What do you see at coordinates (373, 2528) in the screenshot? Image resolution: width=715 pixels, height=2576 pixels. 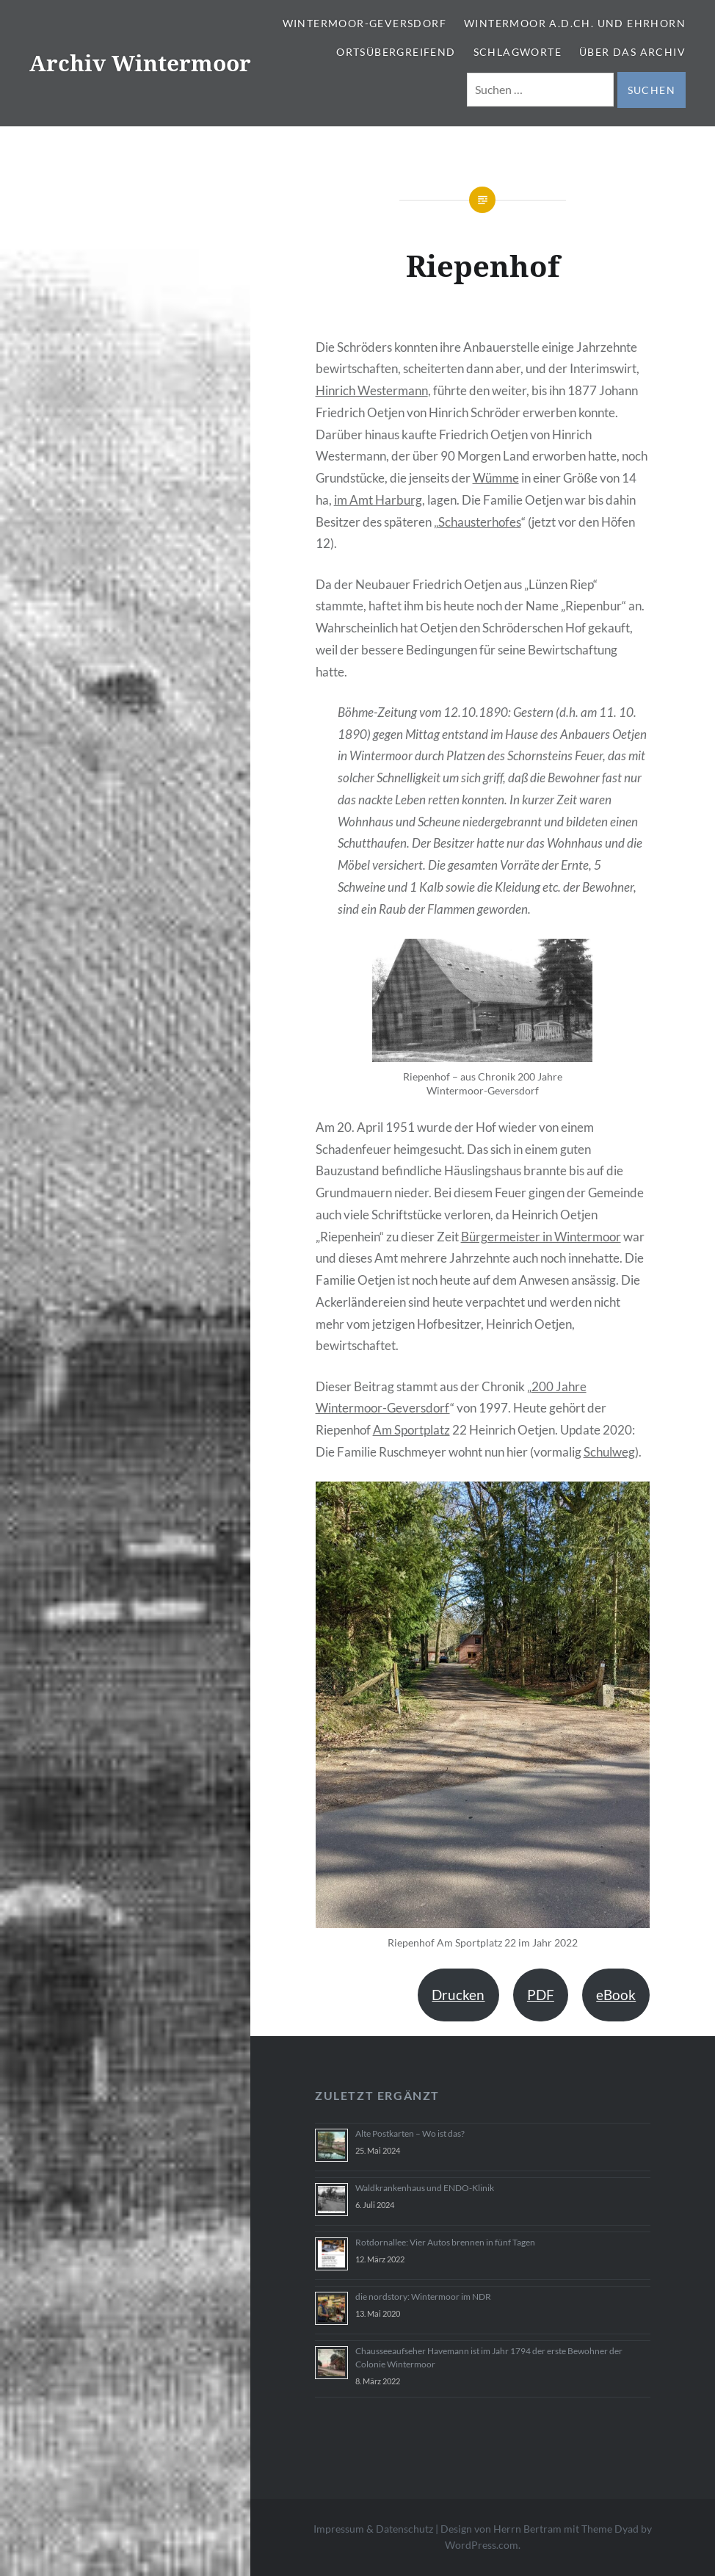 I see `Impressum & Datenschutz` at bounding box center [373, 2528].